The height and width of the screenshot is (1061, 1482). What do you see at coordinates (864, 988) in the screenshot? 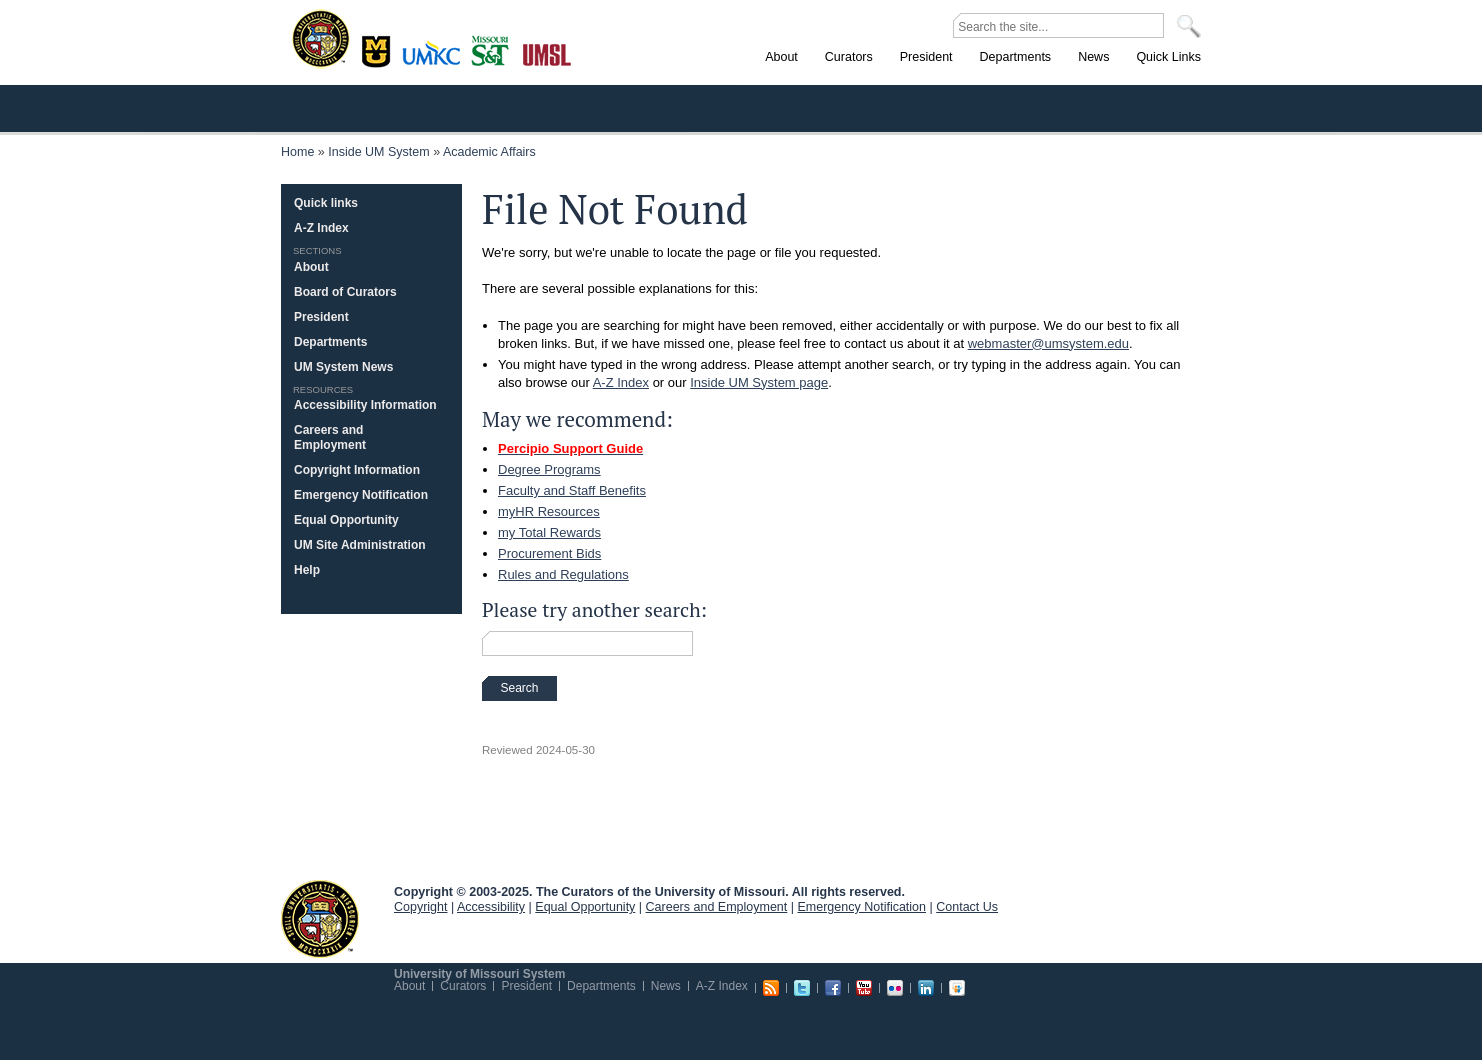
I see `Youtube` at bounding box center [864, 988].